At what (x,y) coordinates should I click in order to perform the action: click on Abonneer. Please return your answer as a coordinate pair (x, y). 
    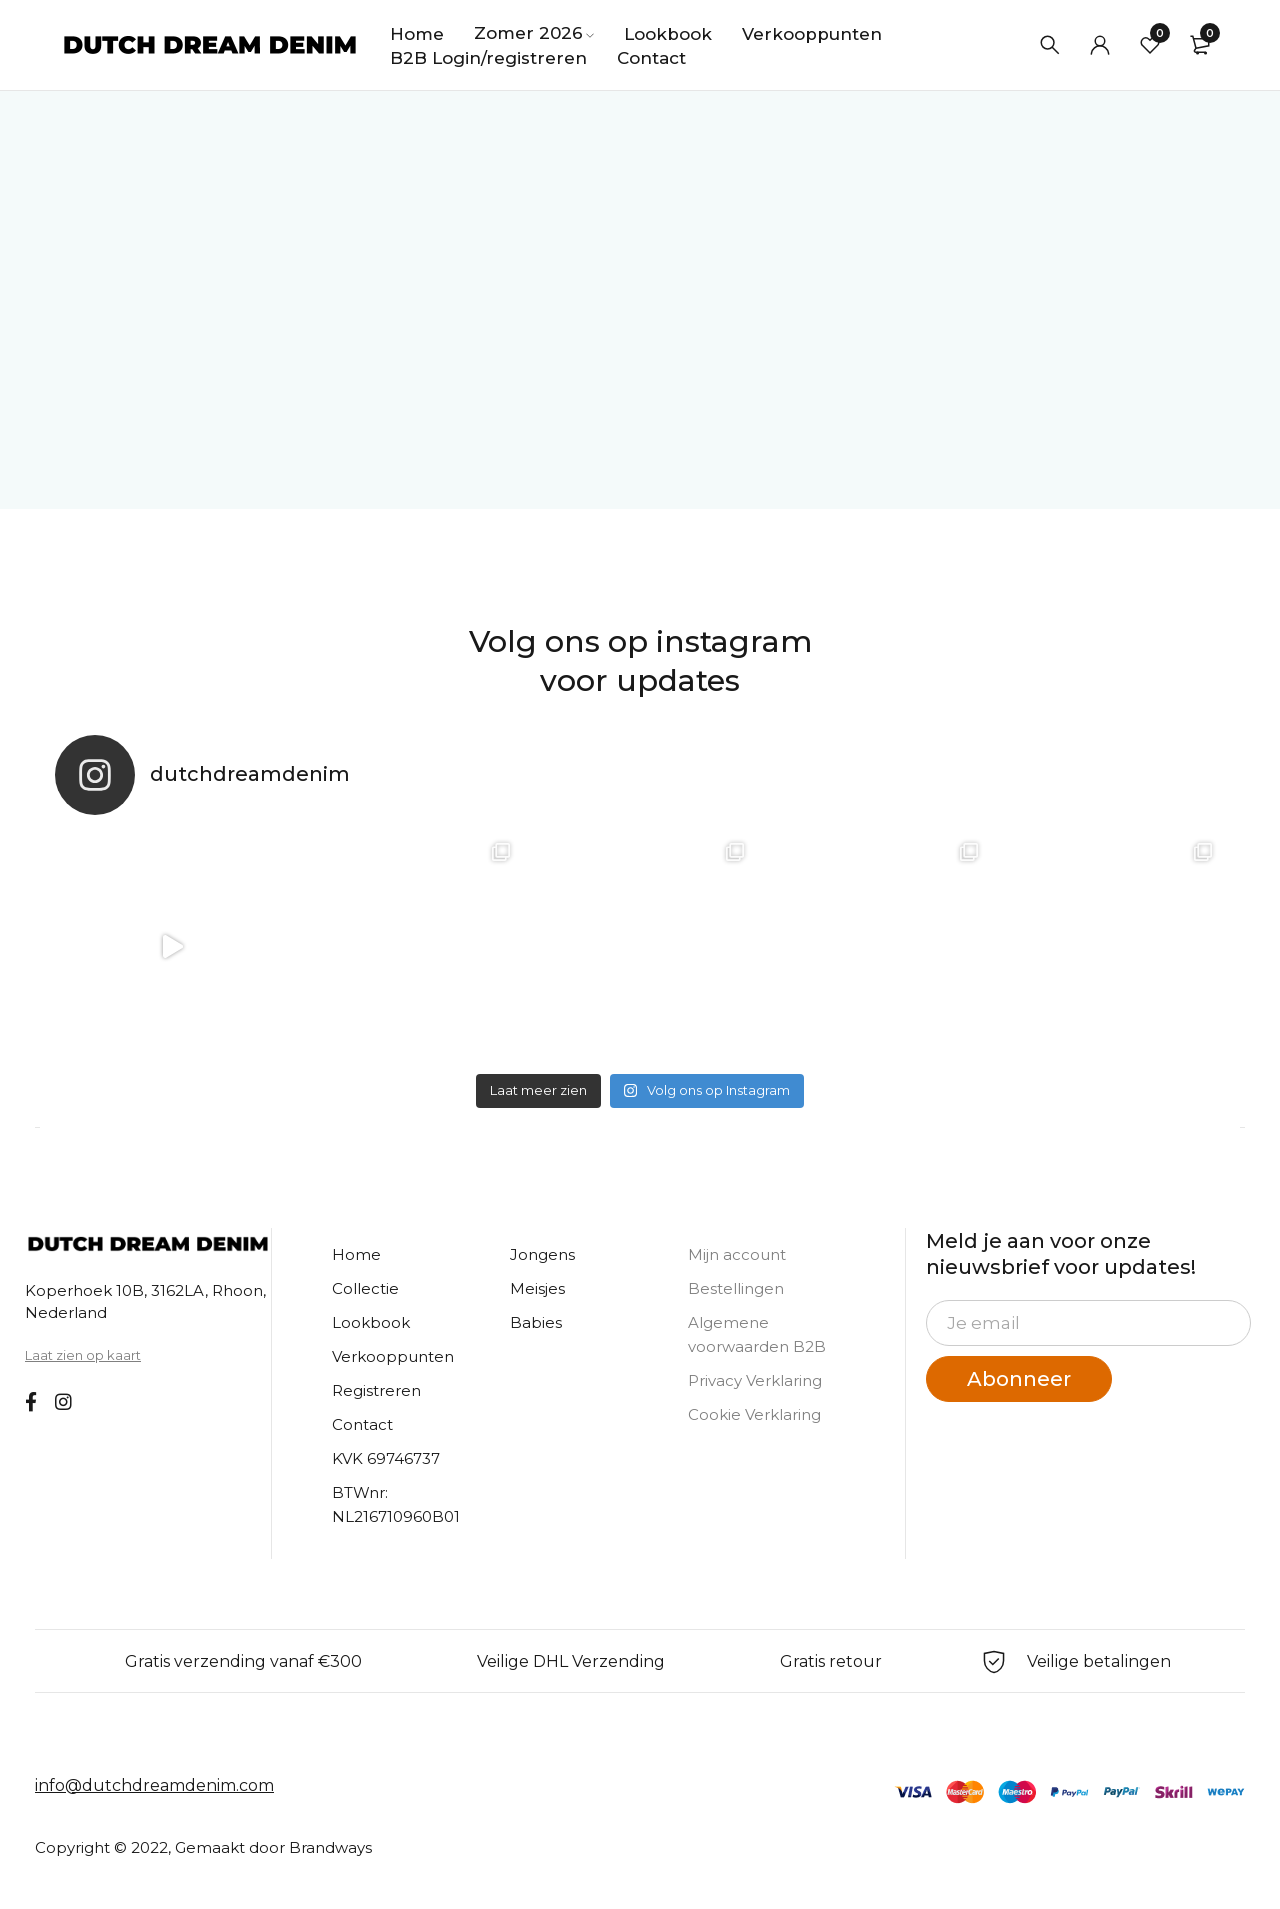
    Looking at the image, I should click on (1019, 1379).